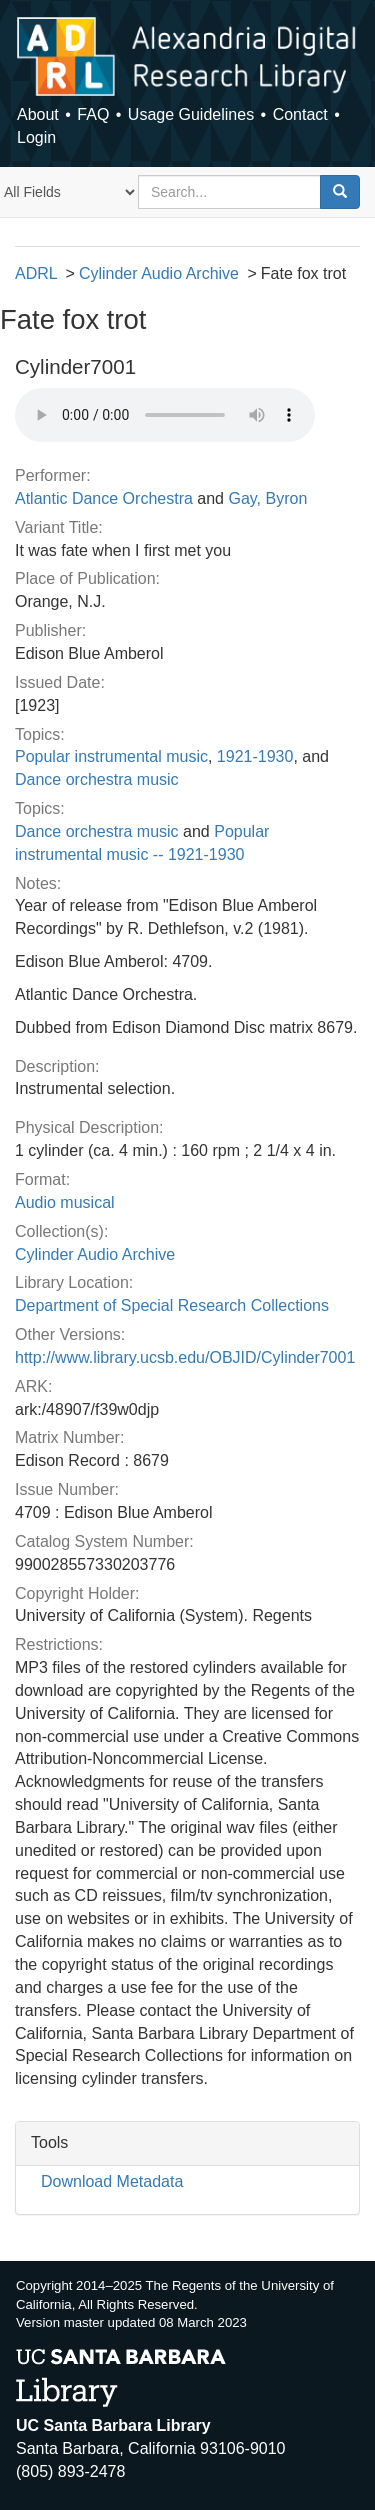 The width and height of the screenshot is (375, 2510). Describe the element at coordinates (185, 1357) in the screenshot. I see `http://www.library.ucsb.edu/OBJID/Cylinder7001` at that location.